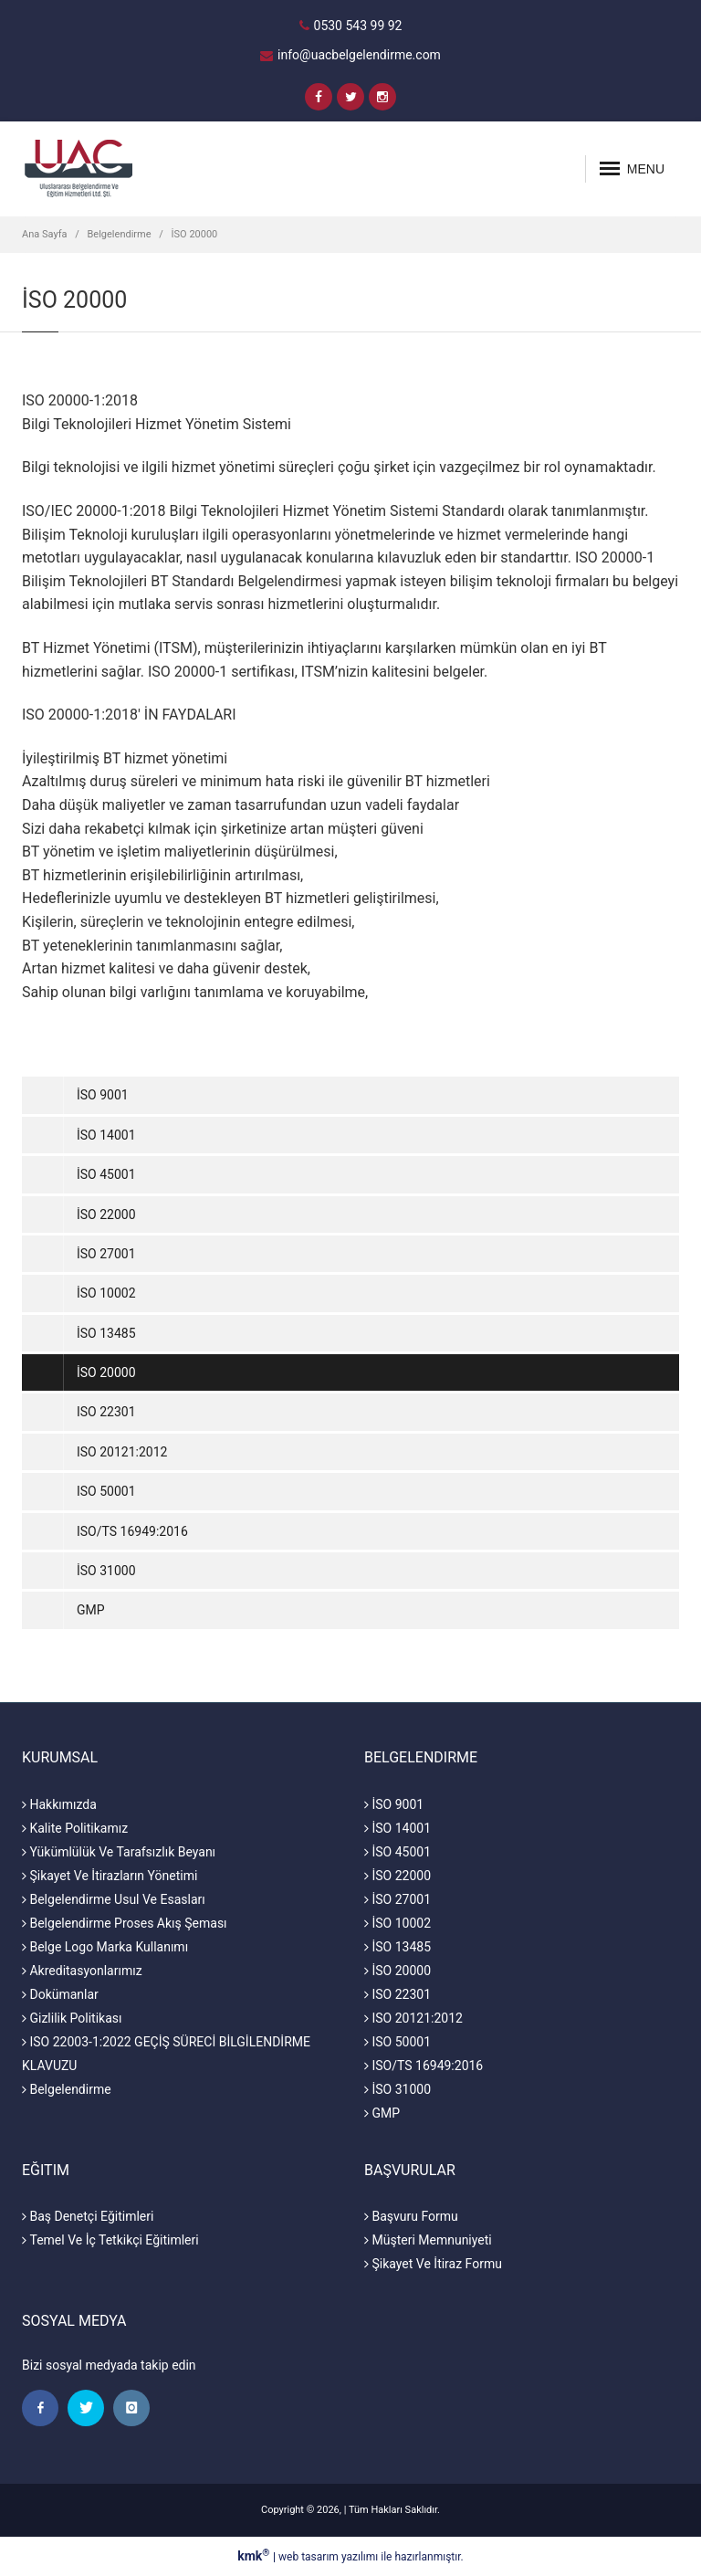 This screenshot has width=701, height=2576. I want to click on İSO 10002, so click(106, 1293).